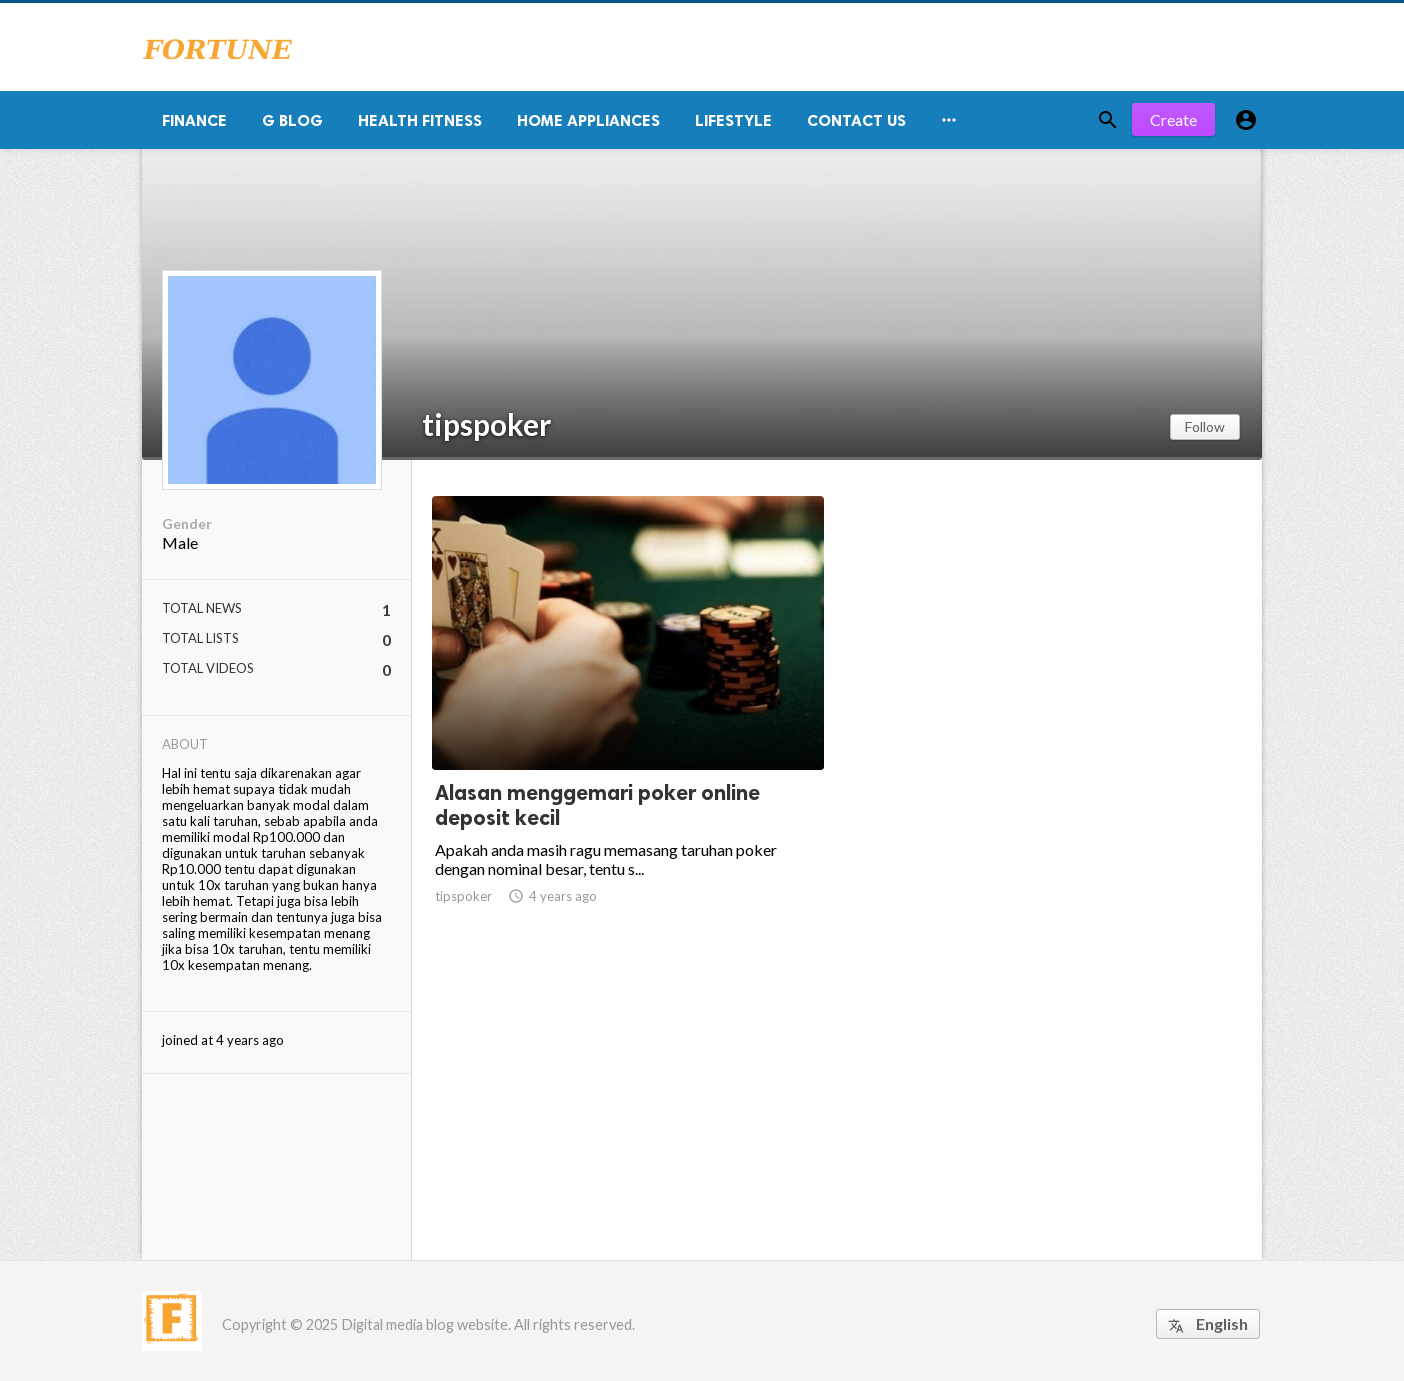  I want to click on tipspoker, so click(486, 424).